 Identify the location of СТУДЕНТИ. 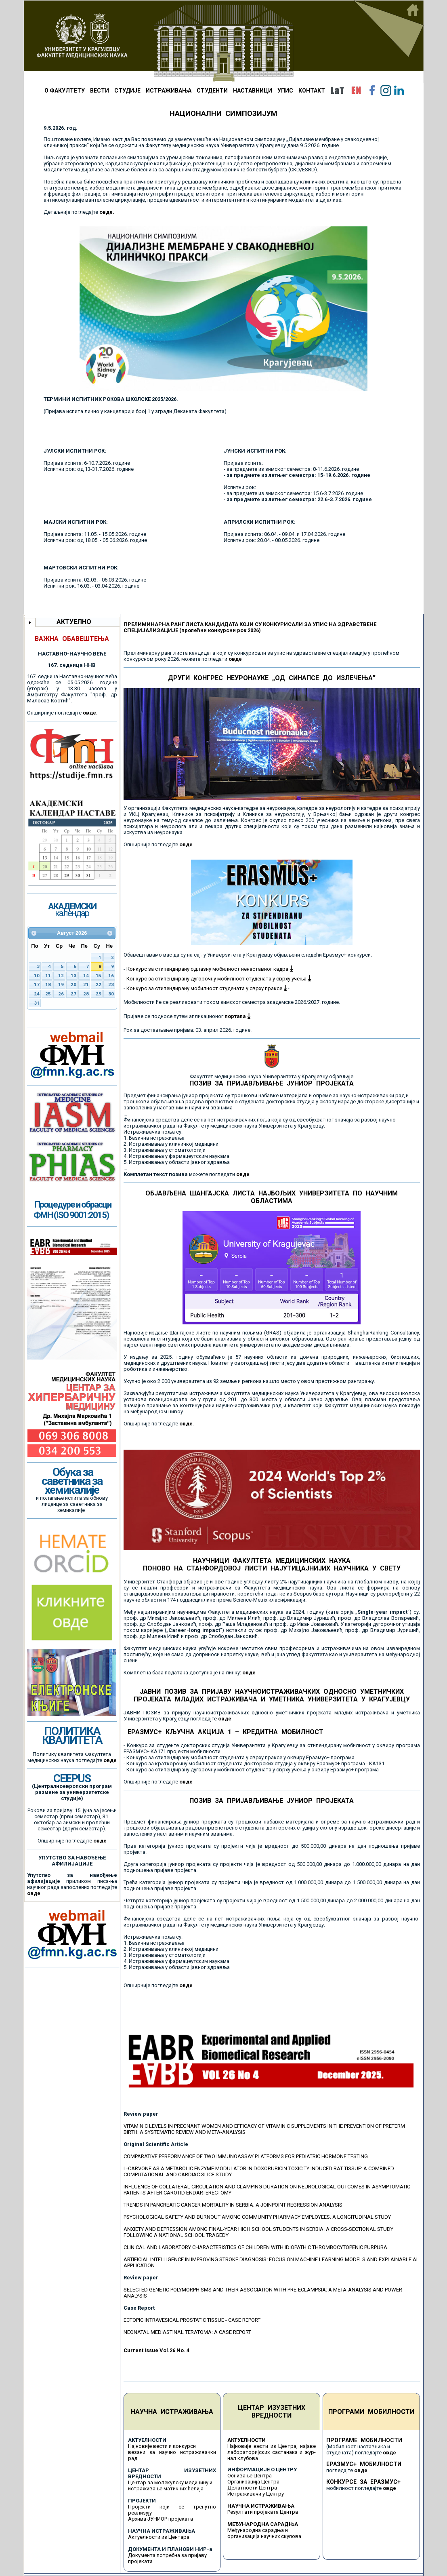
(212, 90).